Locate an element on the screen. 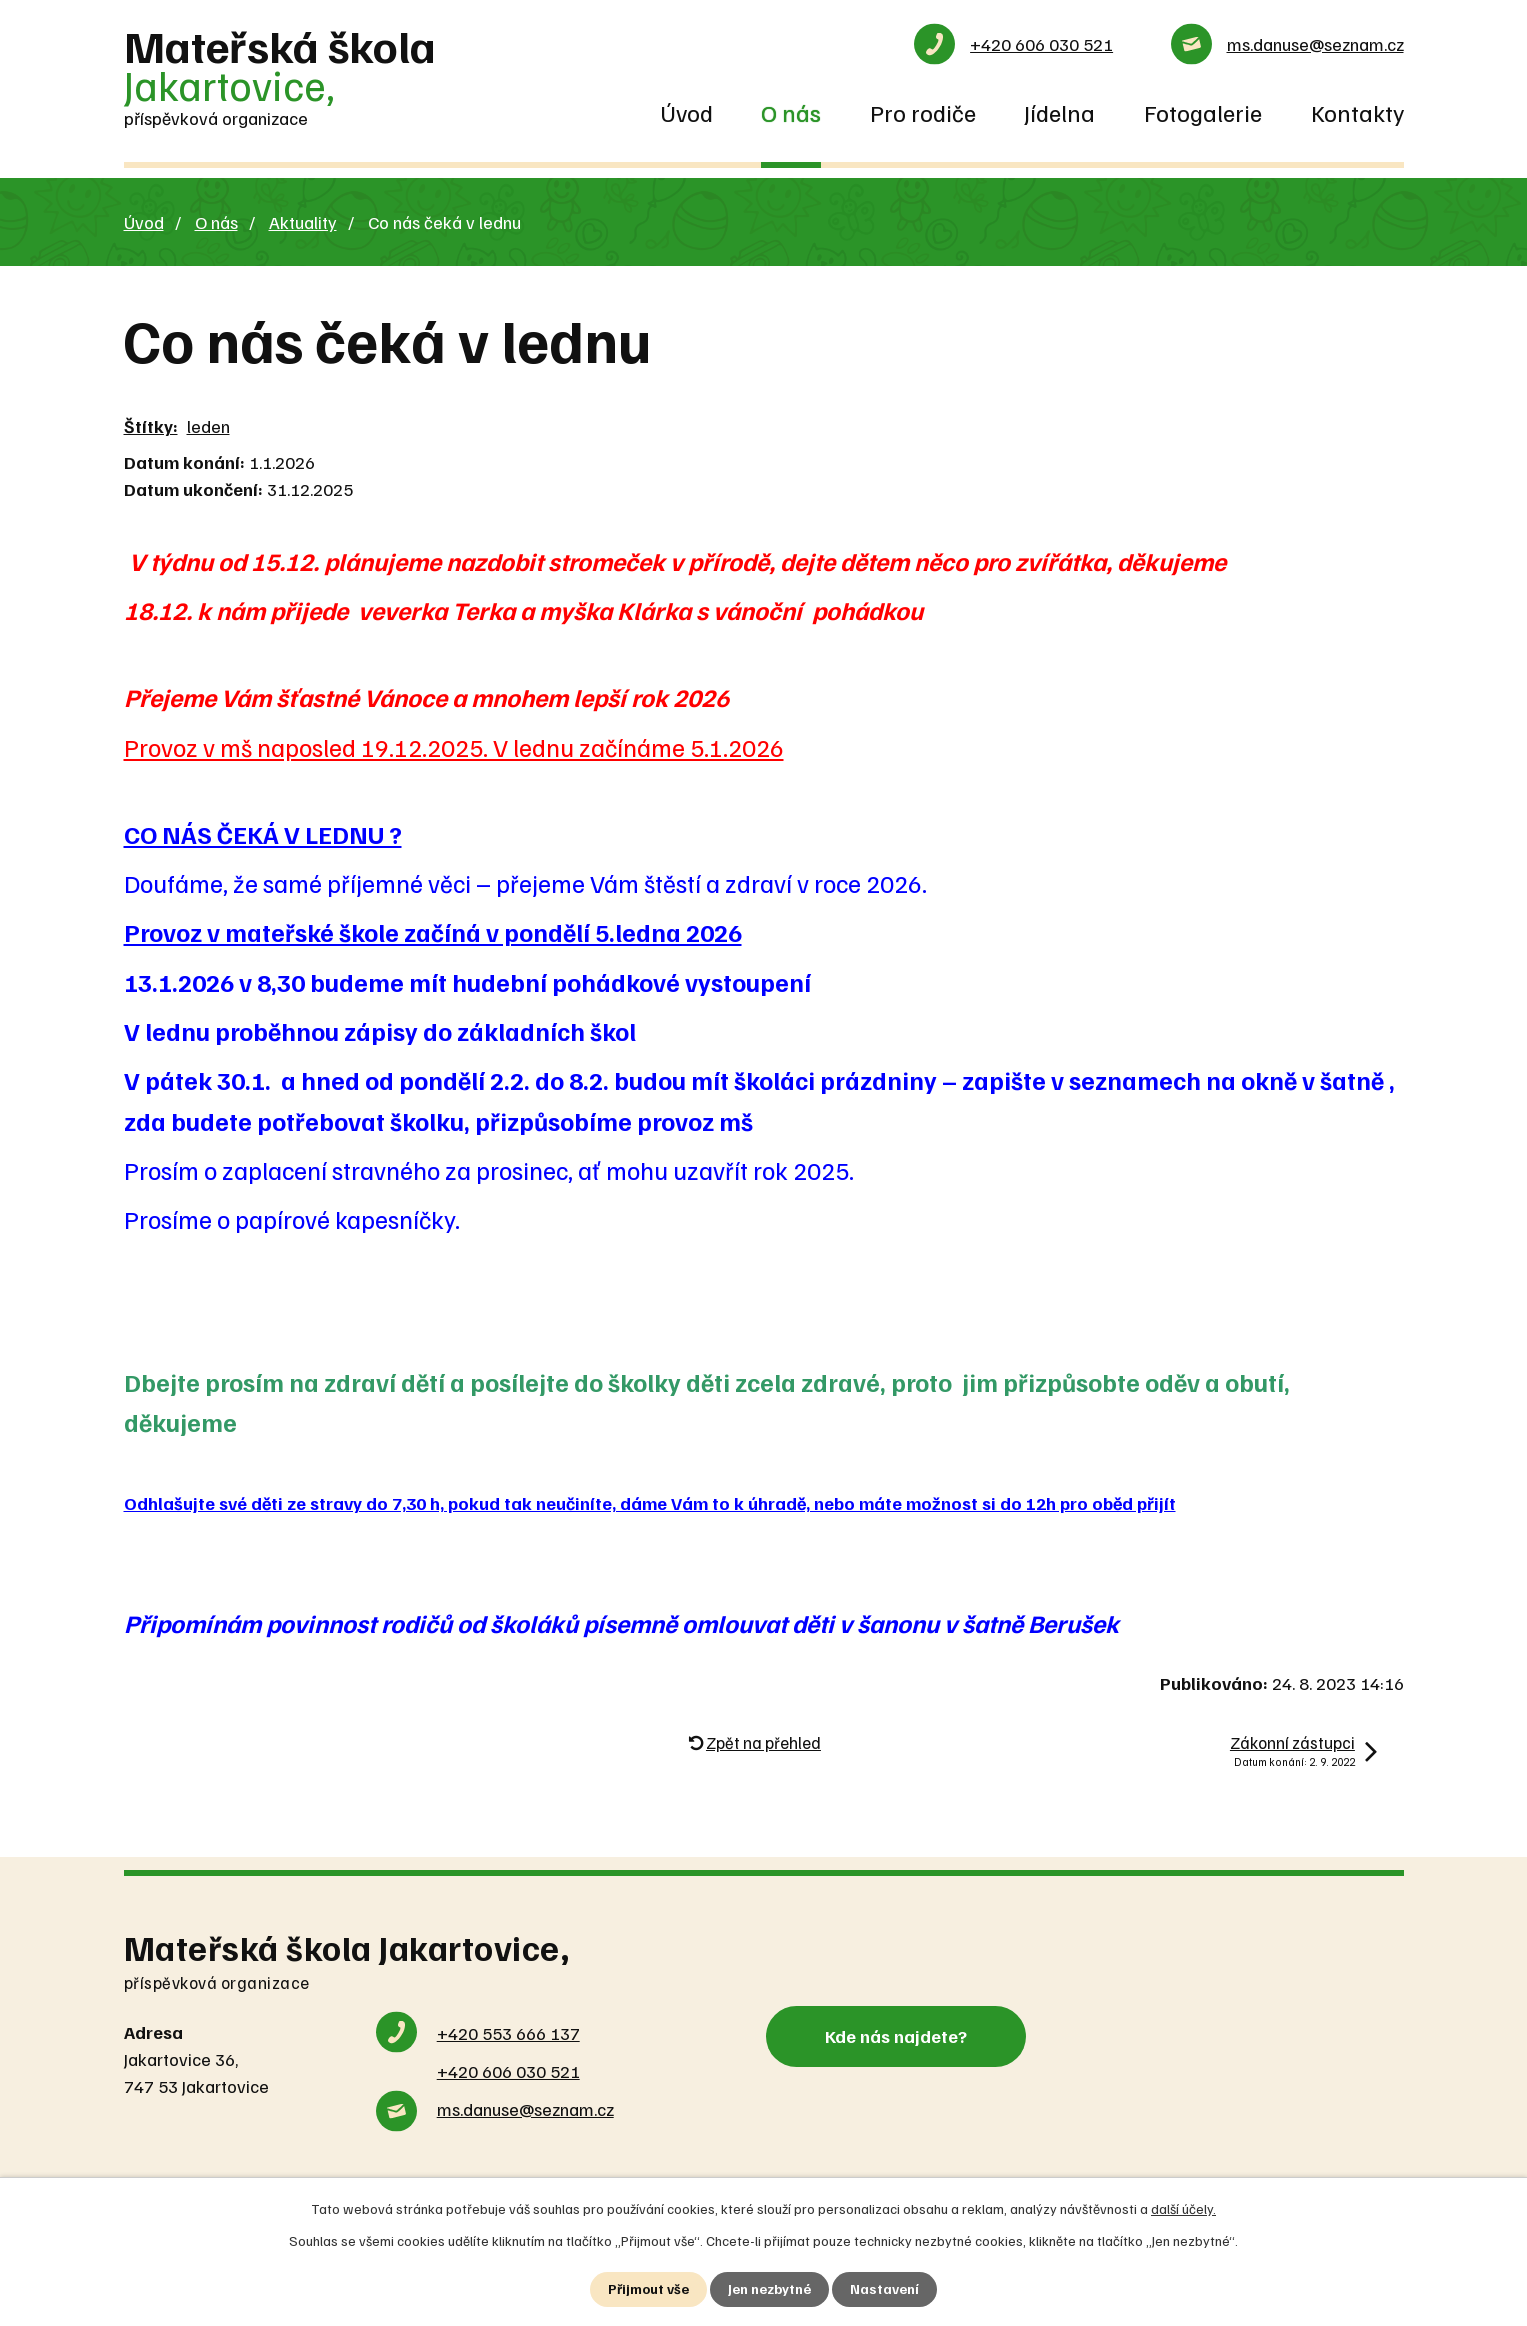  Kde nás najdete? is located at coordinates (896, 2036).